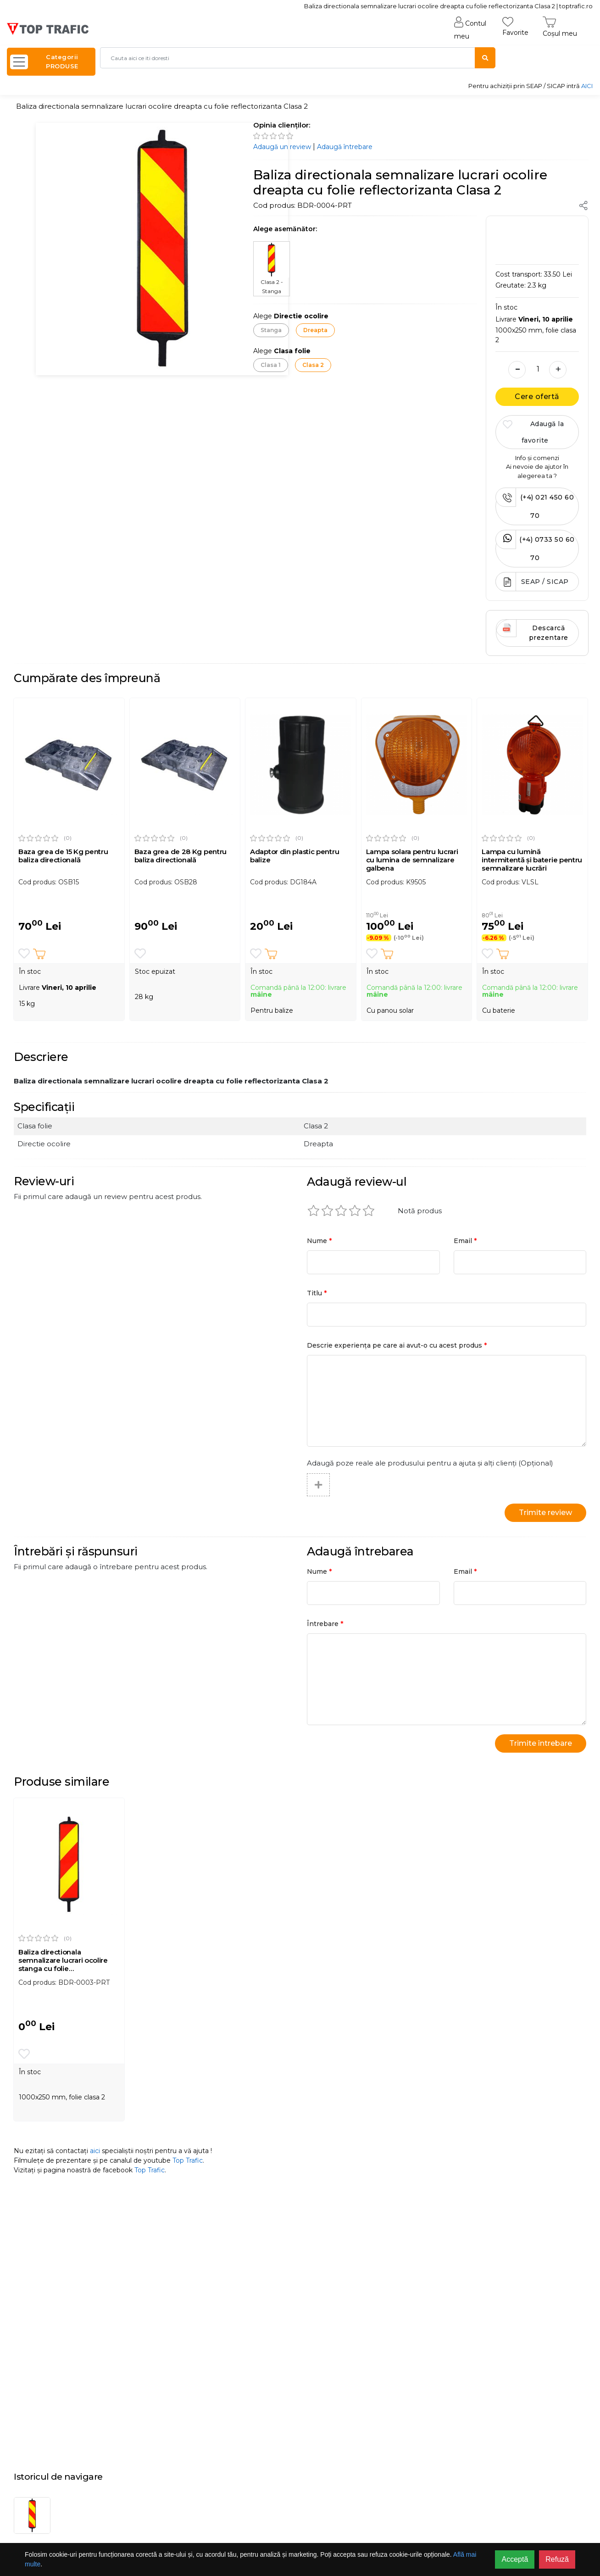 This screenshot has height=2576, width=600. What do you see at coordinates (95, 2151) in the screenshot?
I see `aici` at bounding box center [95, 2151].